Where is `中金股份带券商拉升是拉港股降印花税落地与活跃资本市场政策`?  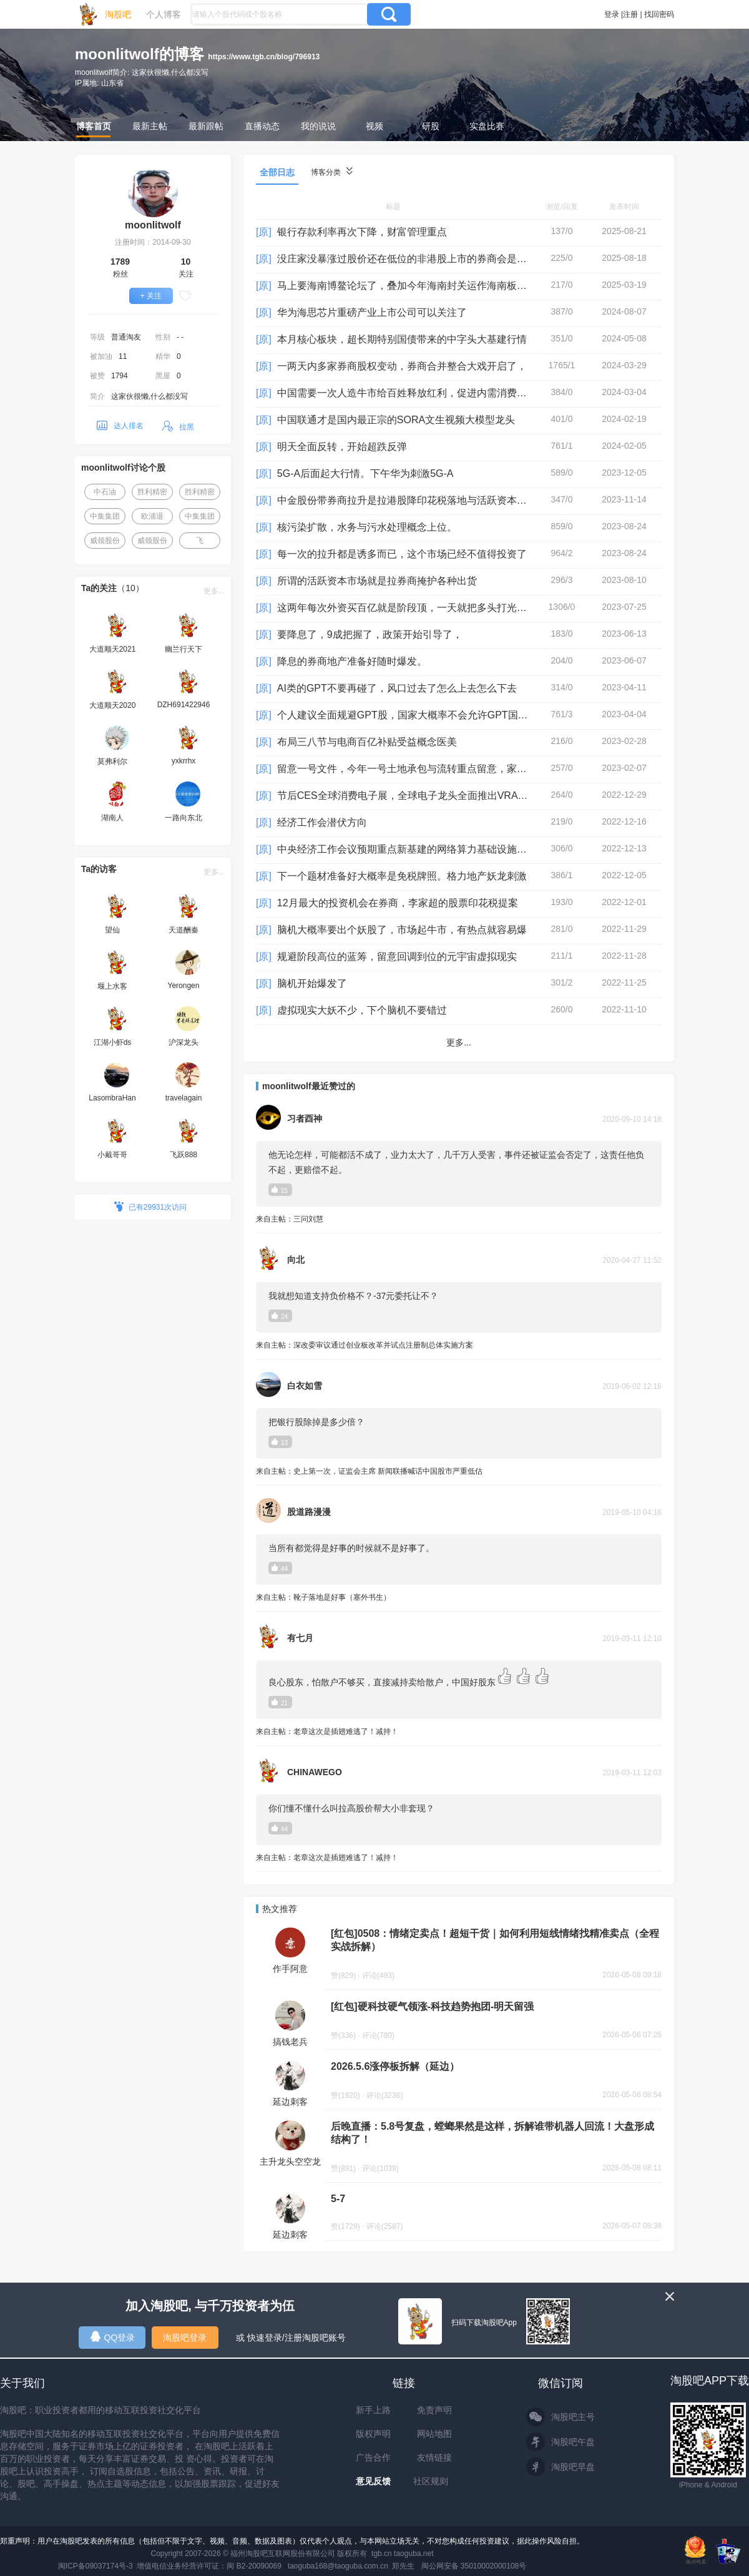
中金股份带券商拉升是拉港股降印花税落地与活跃资本市场政策 is located at coordinates (417, 500).